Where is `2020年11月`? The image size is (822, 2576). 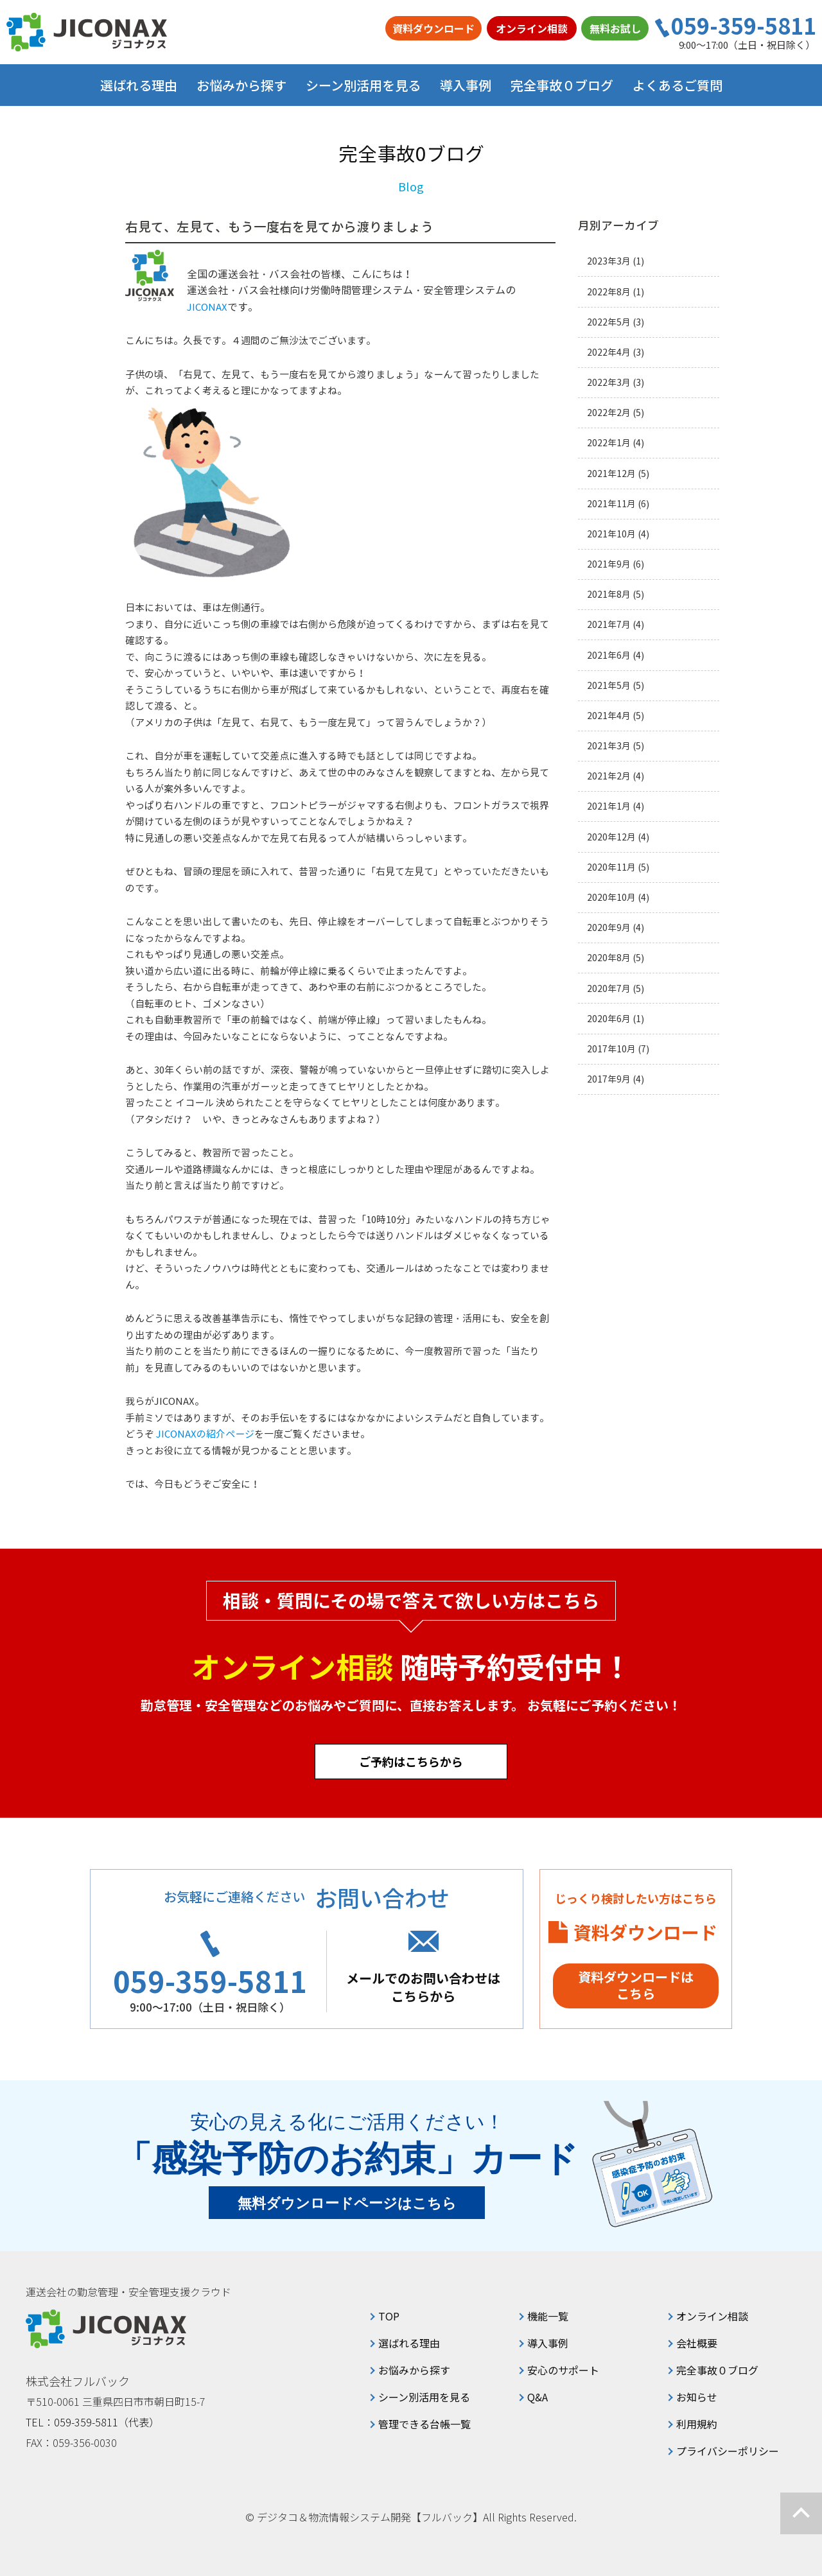 2020年11月 is located at coordinates (611, 867).